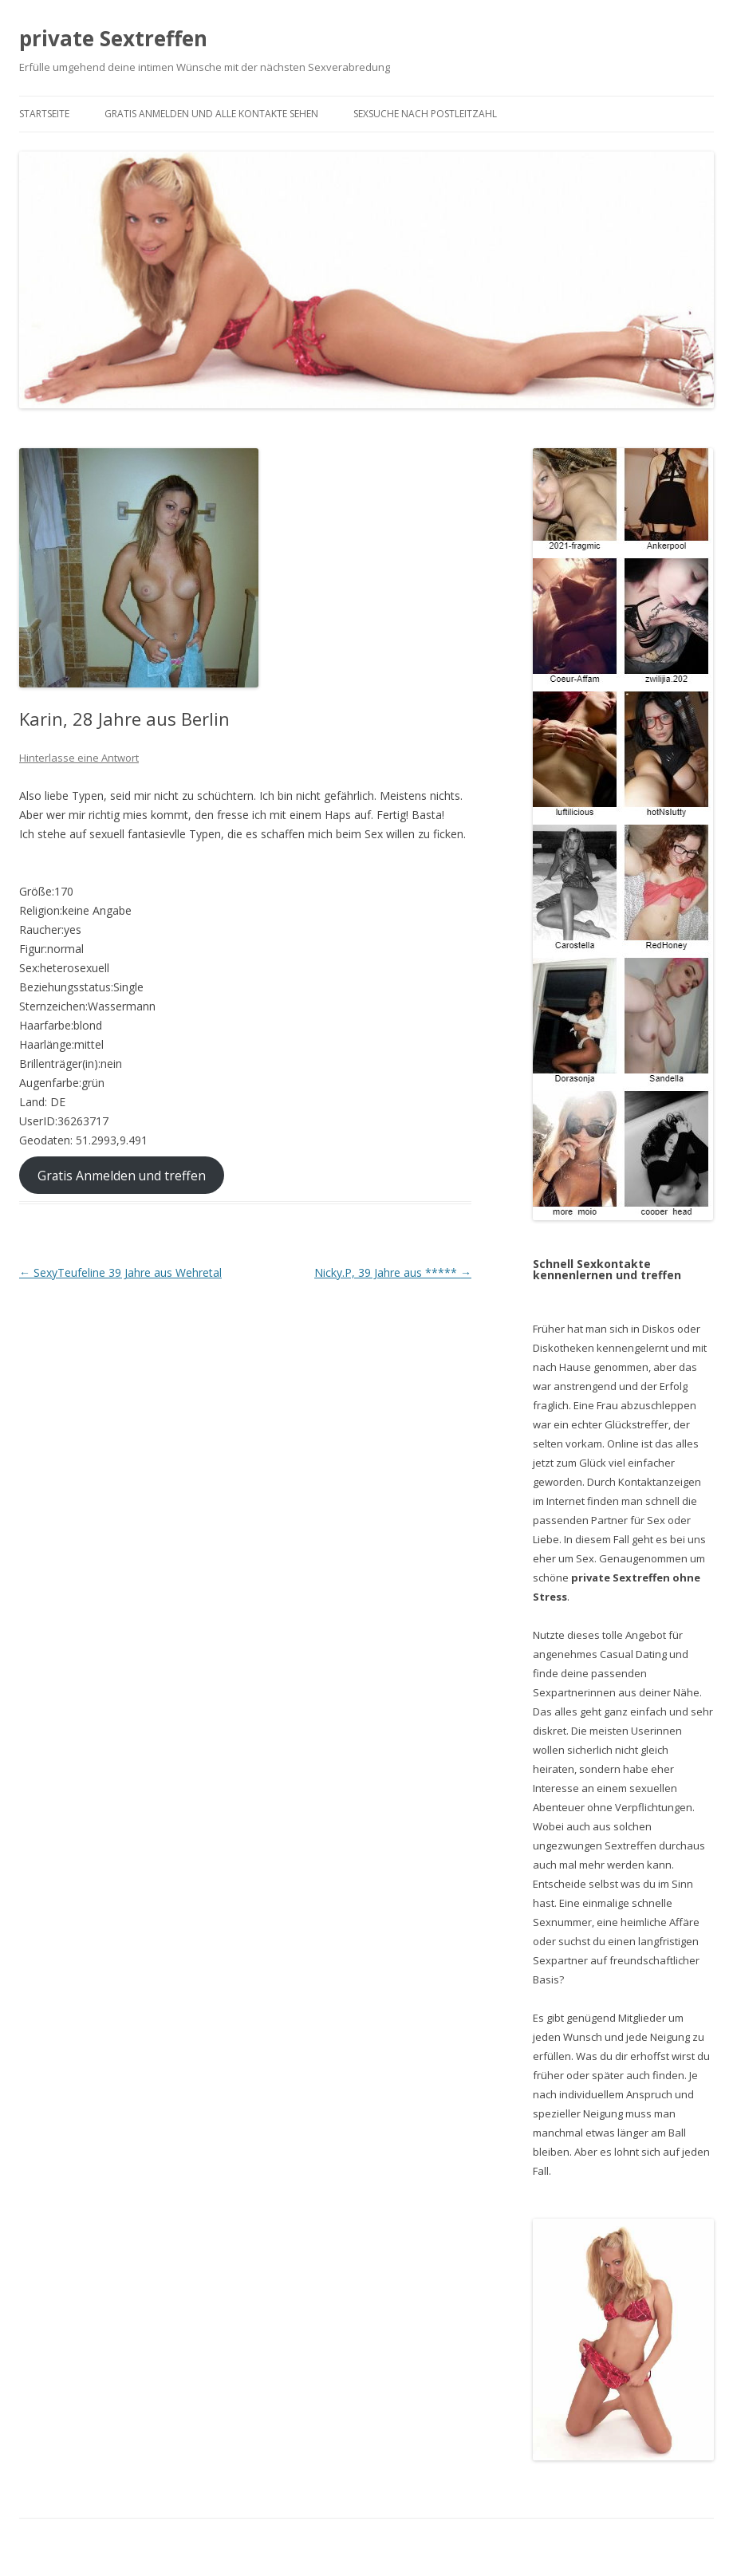  What do you see at coordinates (121, 1175) in the screenshot?
I see `Gratis Anmelden und treffen` at bounding box center [121, 1175].